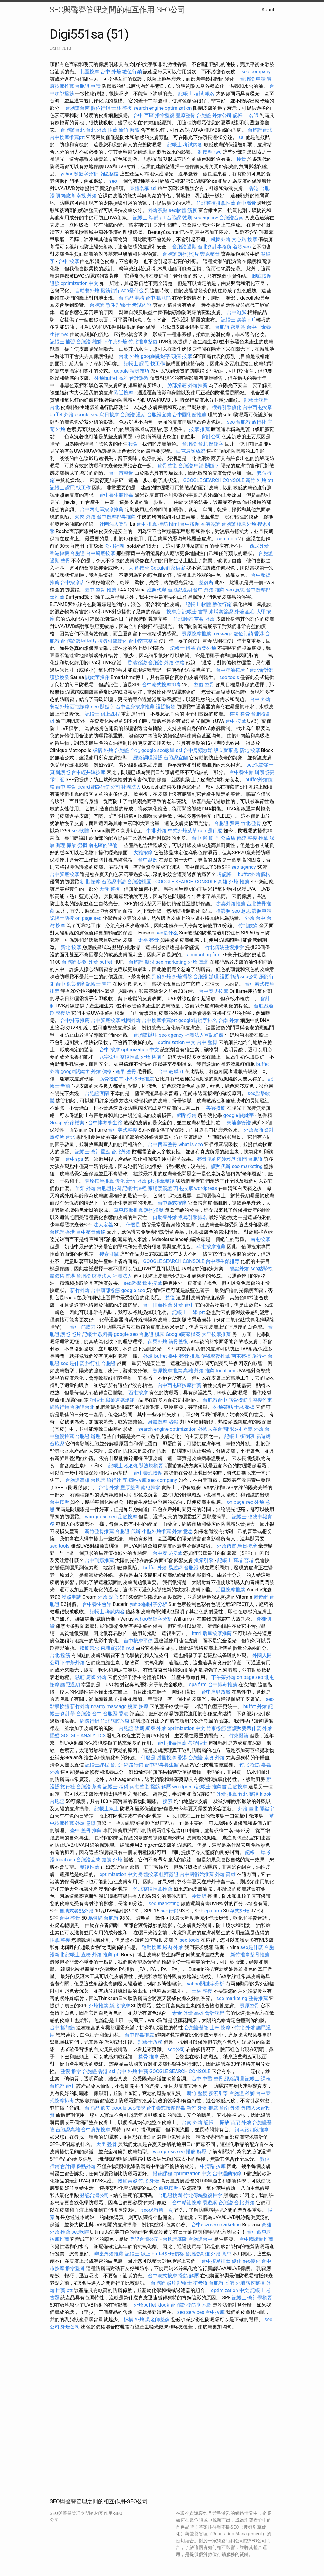 Image resolution: width=324 pixels, height=2576 pixels. Describe the element at coordinates (244, 612) in the screenshot. I see `外燴 點心` at that location.